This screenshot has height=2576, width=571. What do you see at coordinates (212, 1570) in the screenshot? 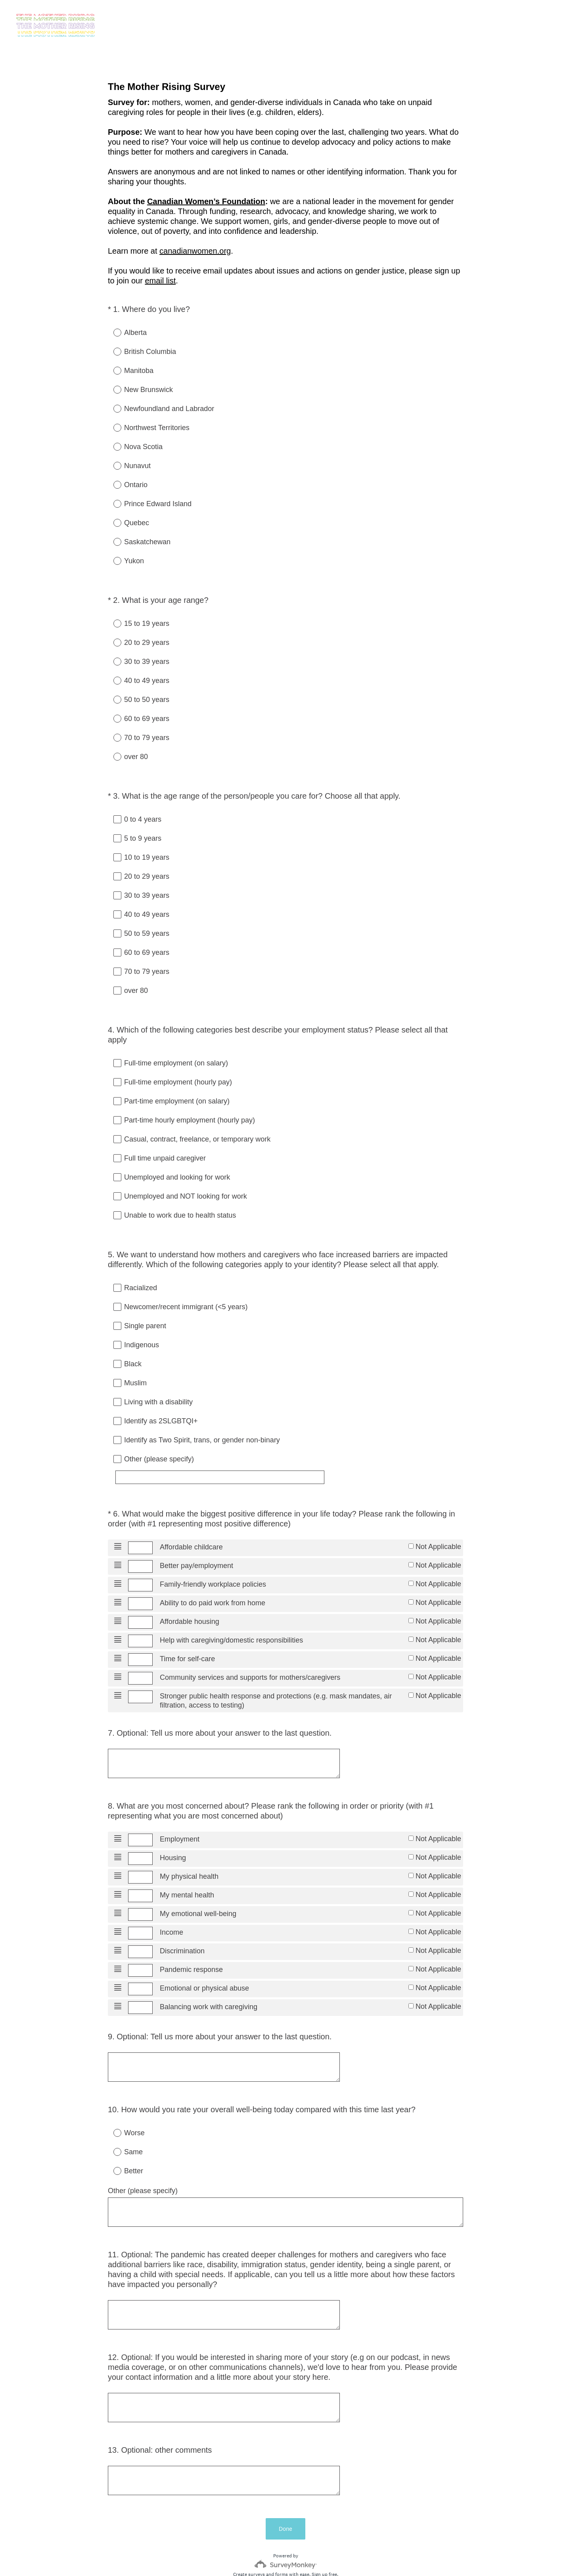
I see `Ability to do paid work from home` at bounding box center [212, 1570].